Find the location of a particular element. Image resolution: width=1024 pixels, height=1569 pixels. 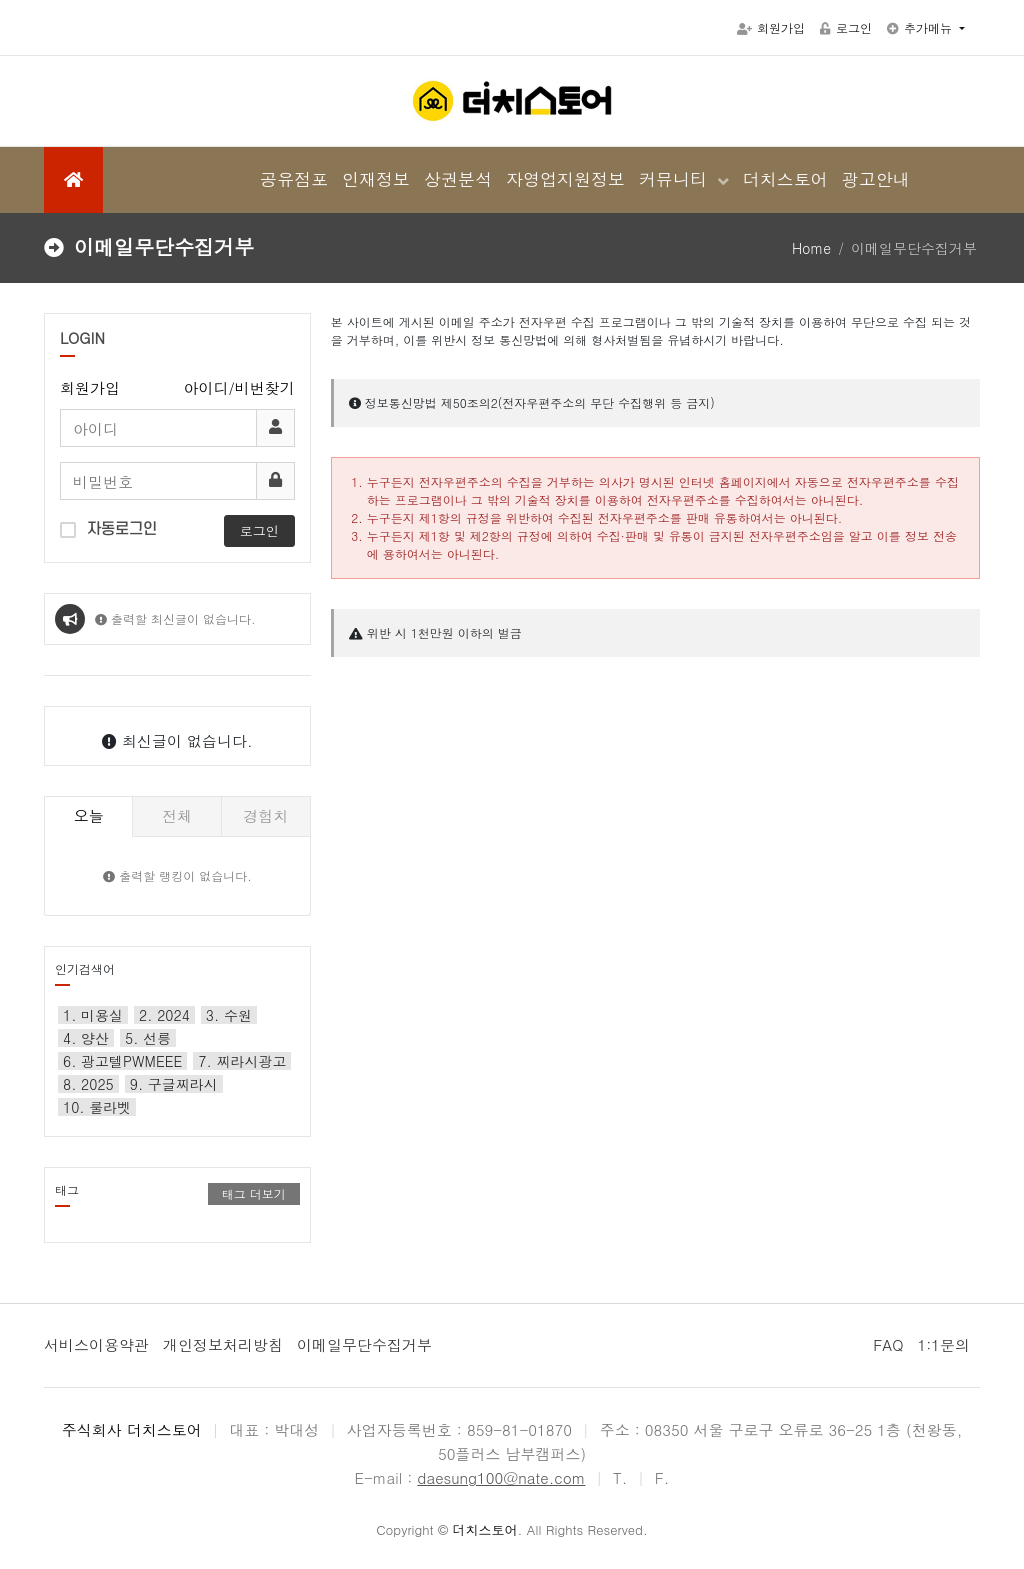

자영업지원정보 is located at coordinates (565, 179).